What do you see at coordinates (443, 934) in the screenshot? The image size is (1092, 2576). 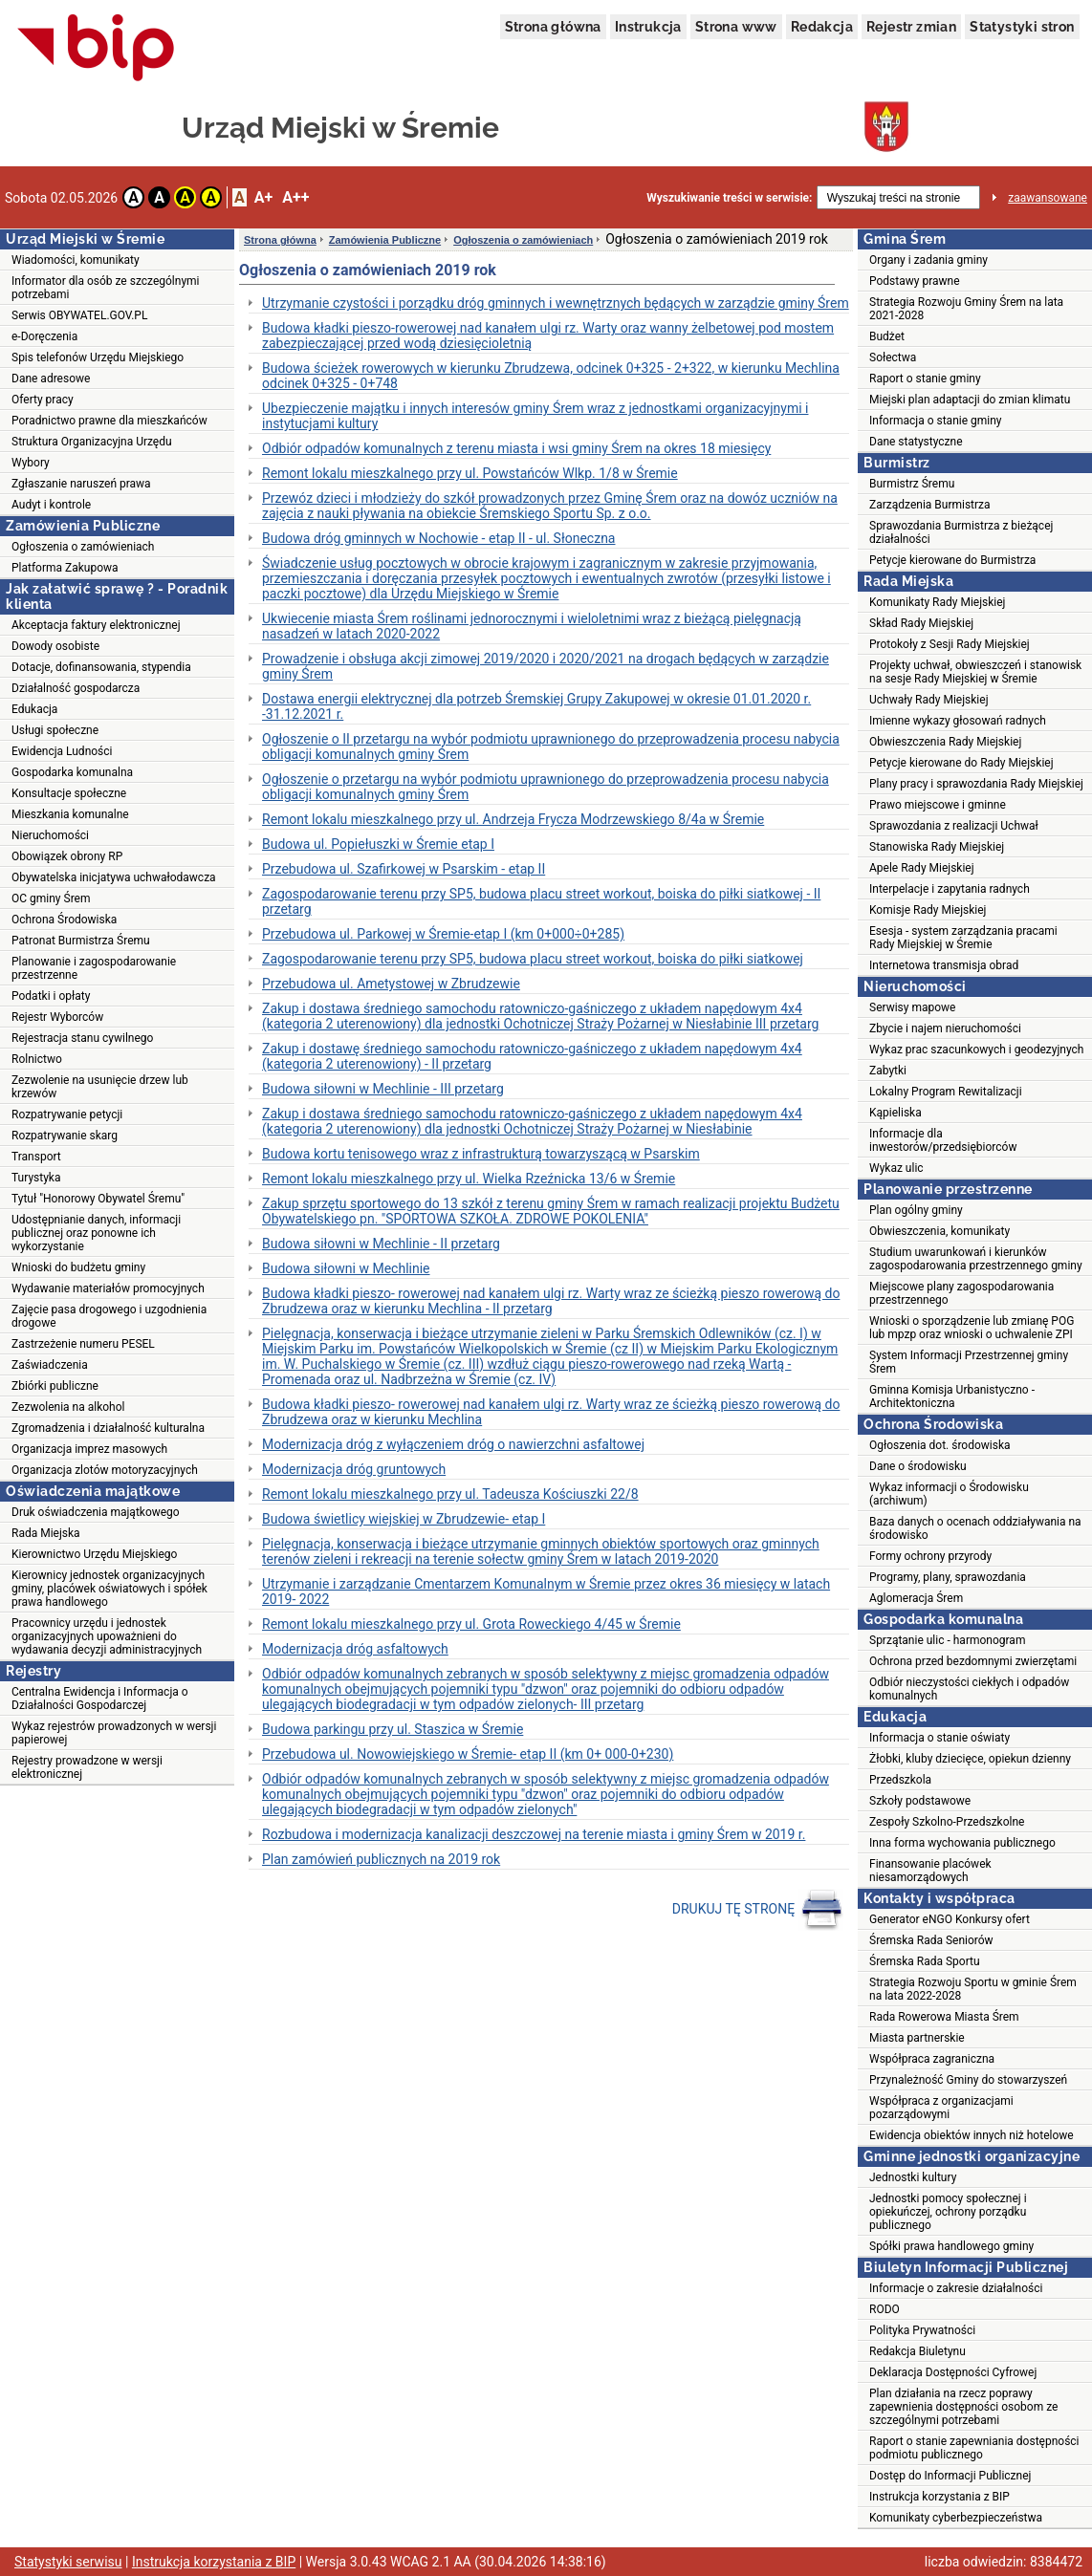 I see `Przebudowa ul. Parkowej w Śremie-etap I (km 0+000÷0+285)` at bounding box center [443, 934].